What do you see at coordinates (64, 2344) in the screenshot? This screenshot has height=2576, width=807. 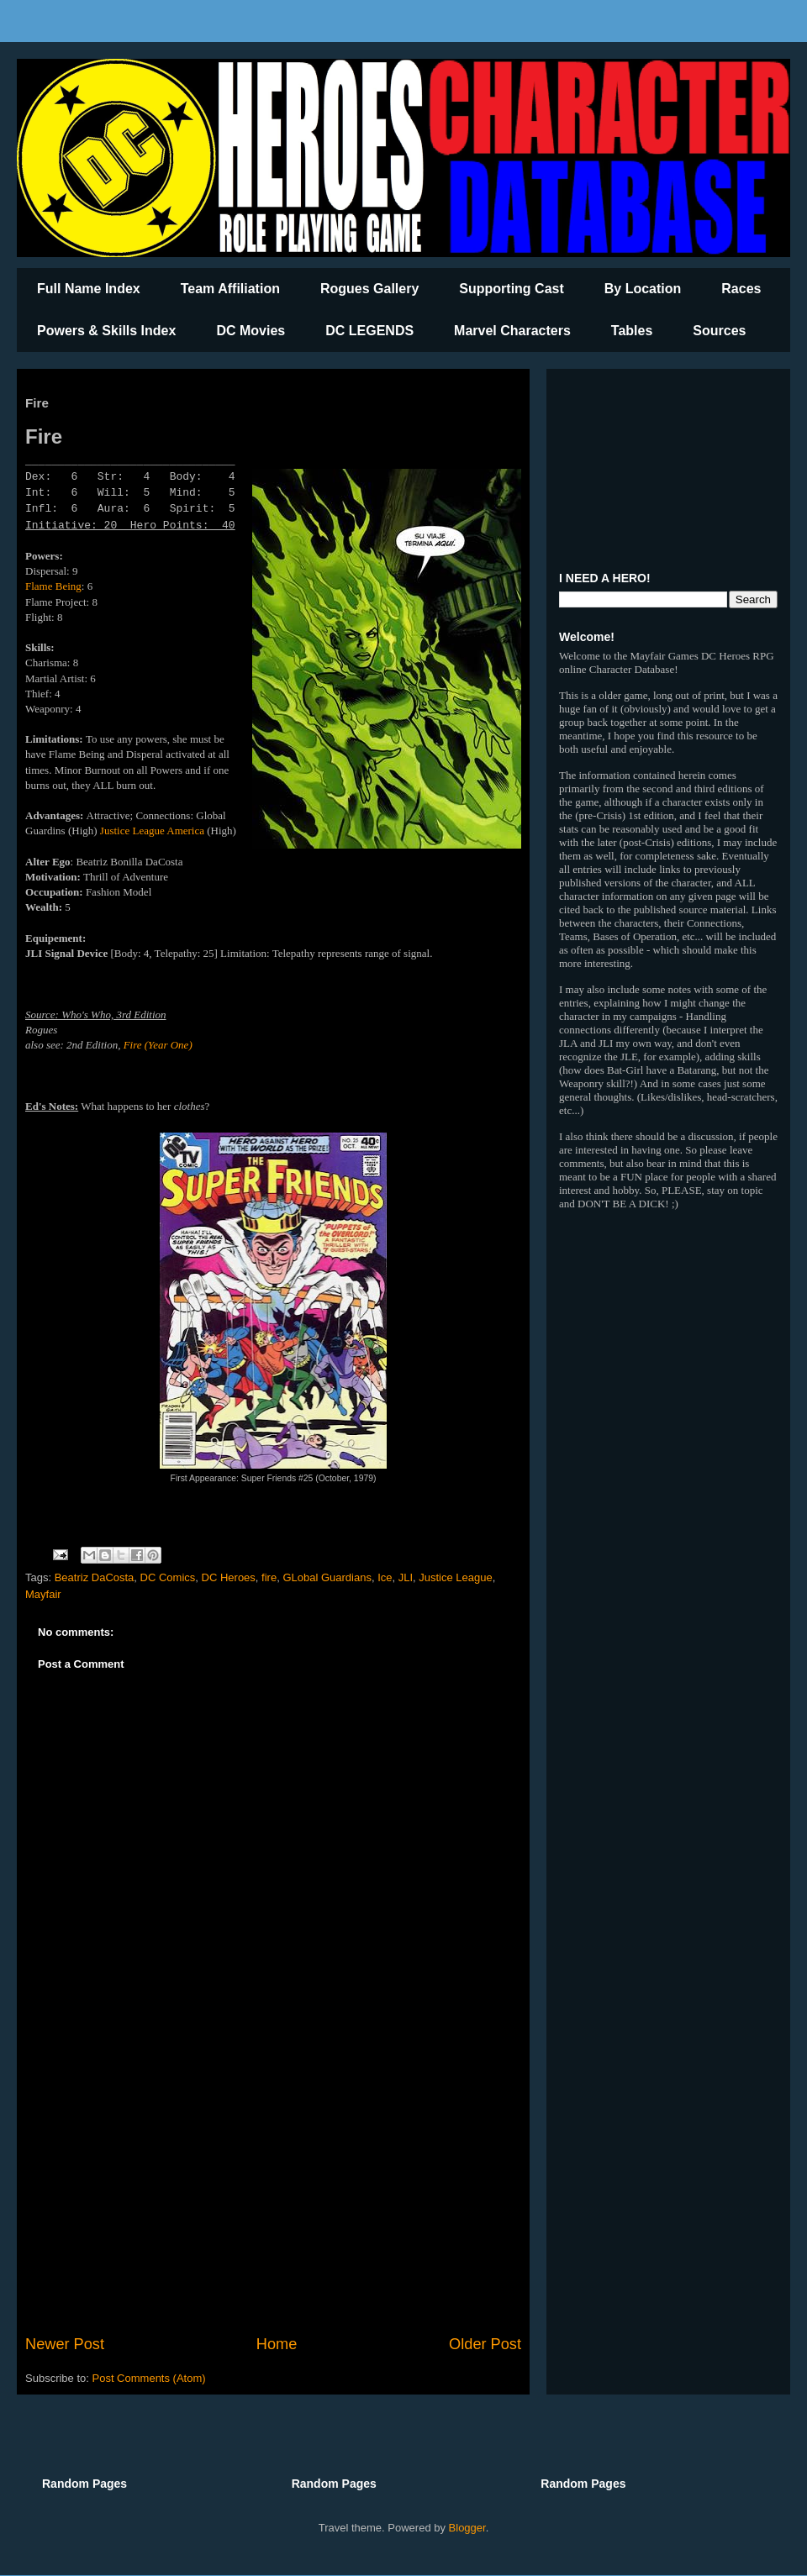 I see `Newer Post` at bounding box center [64, 2344].